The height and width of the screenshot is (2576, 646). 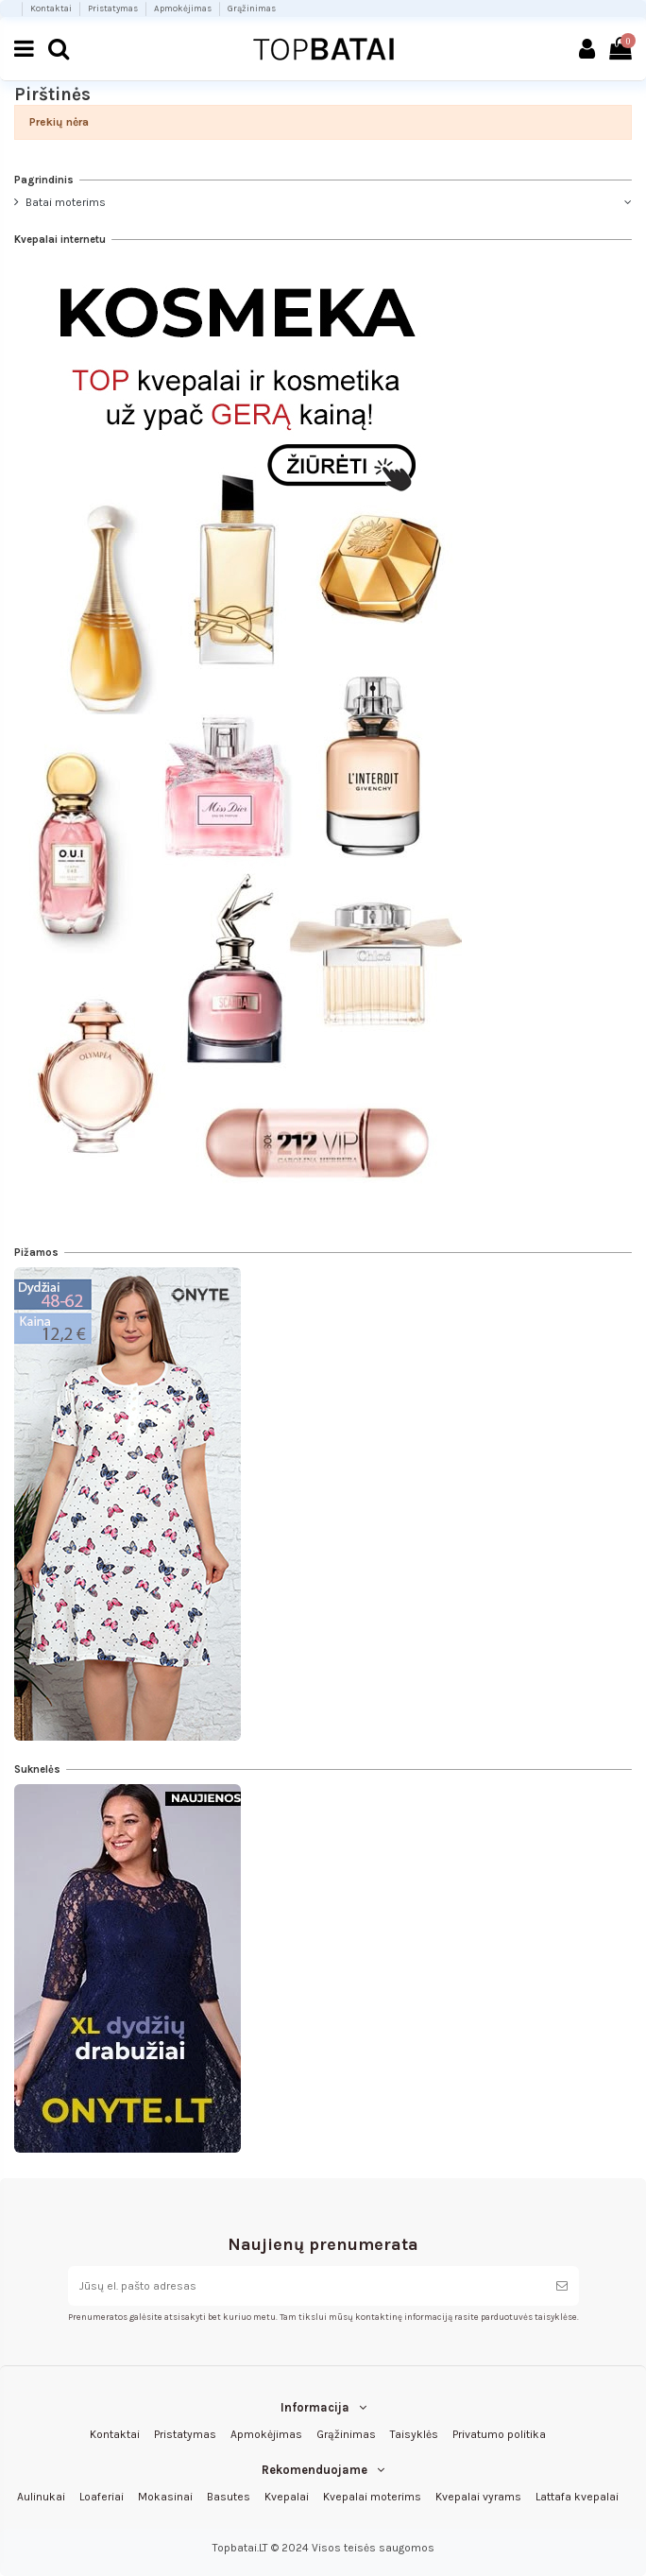 What do you see at coordinates (478, 2496) in the screenshot?
I see `Kvepalai vyrams` at bounding box center [478, 2496].